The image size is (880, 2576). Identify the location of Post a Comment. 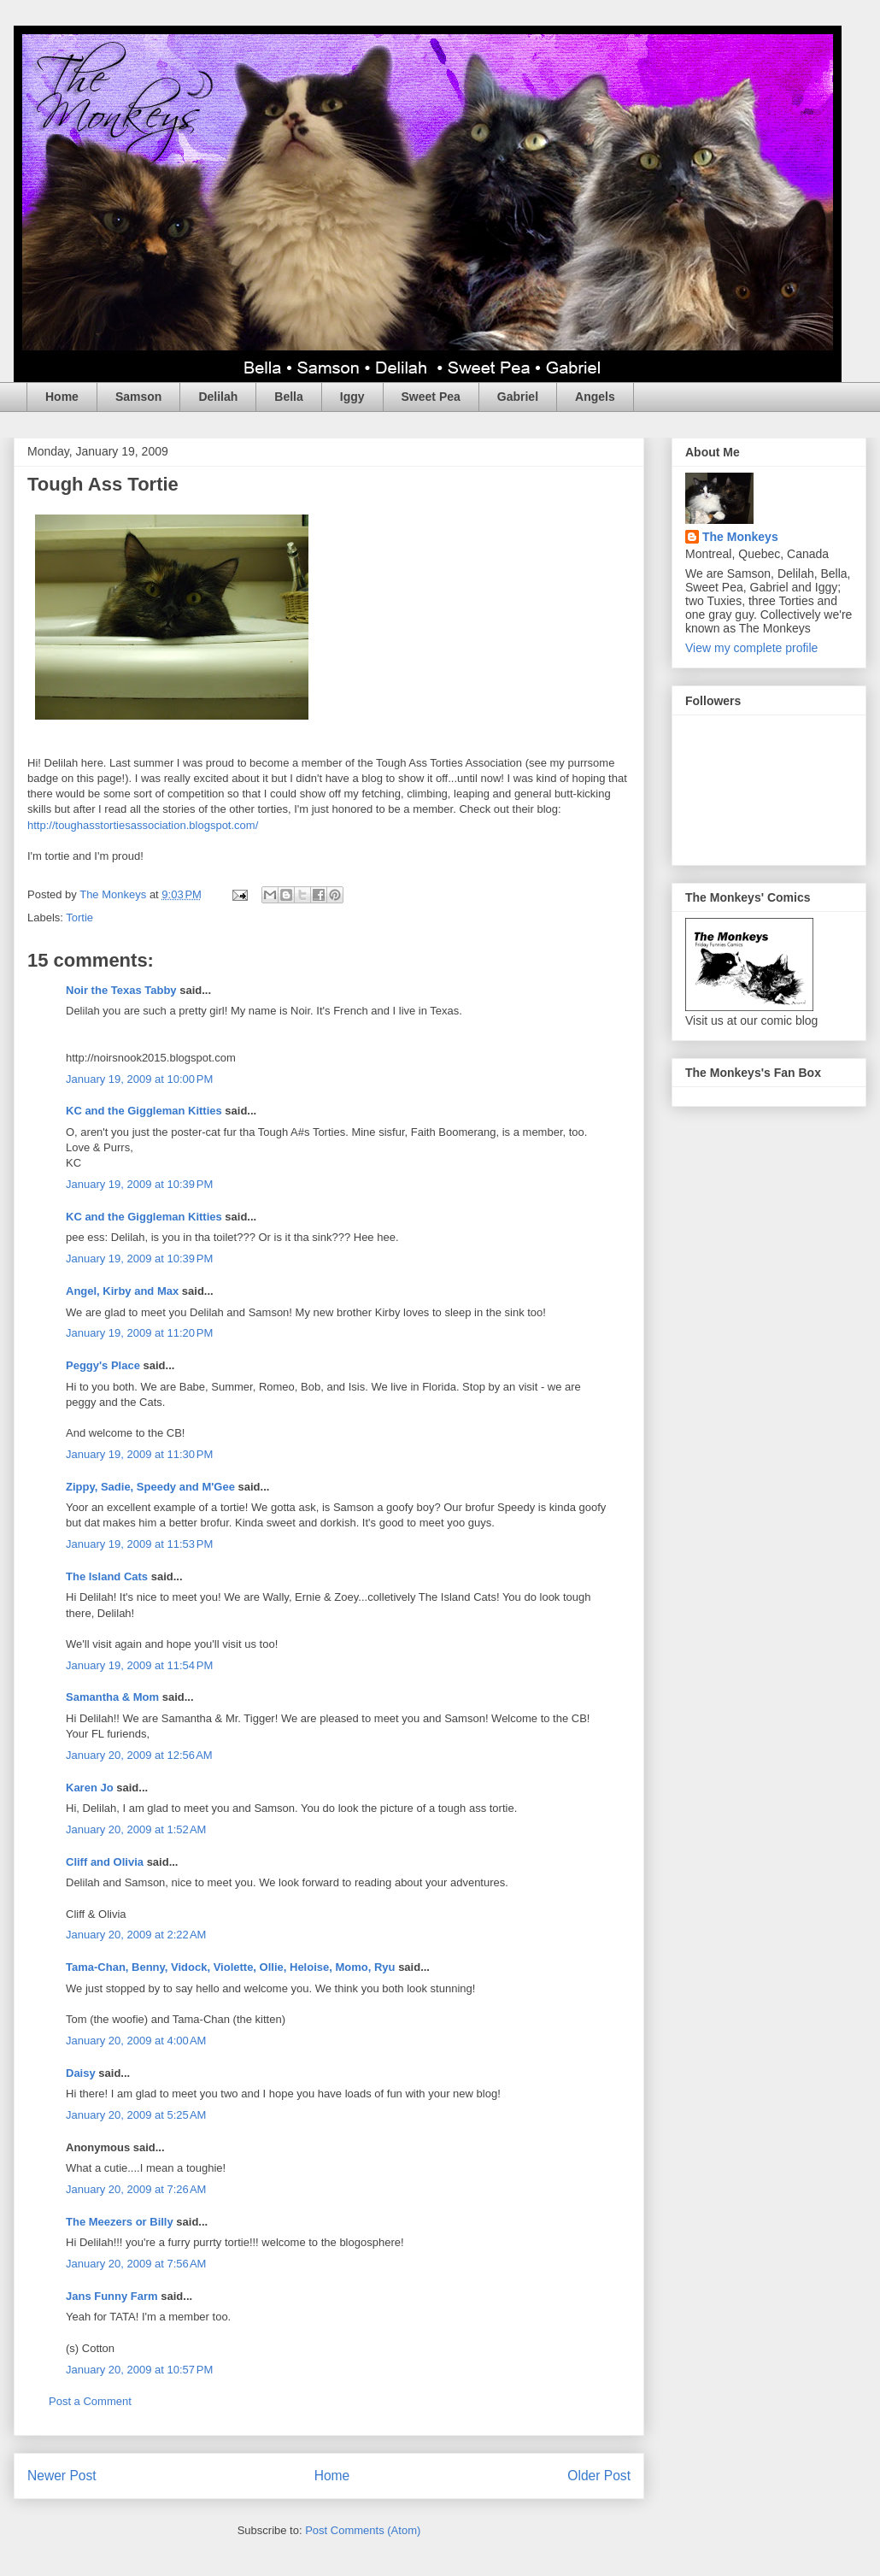
(90, 2401).